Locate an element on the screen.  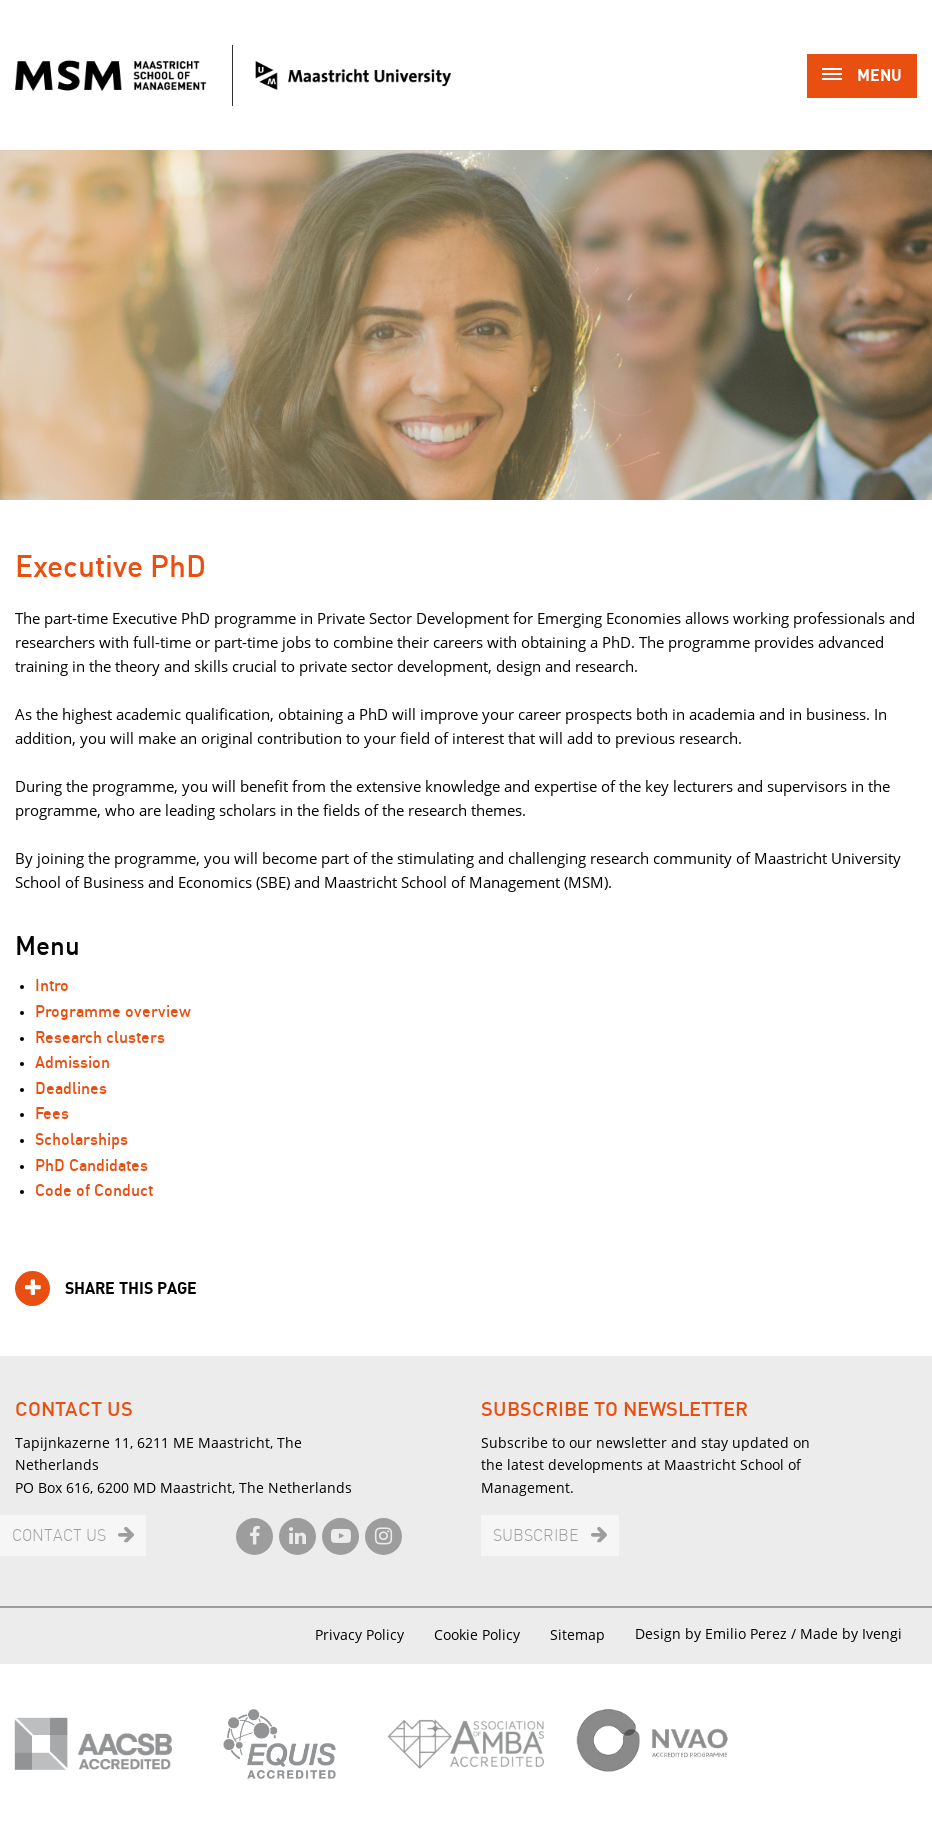
Deadlines is located at coordinates (71, 1089).